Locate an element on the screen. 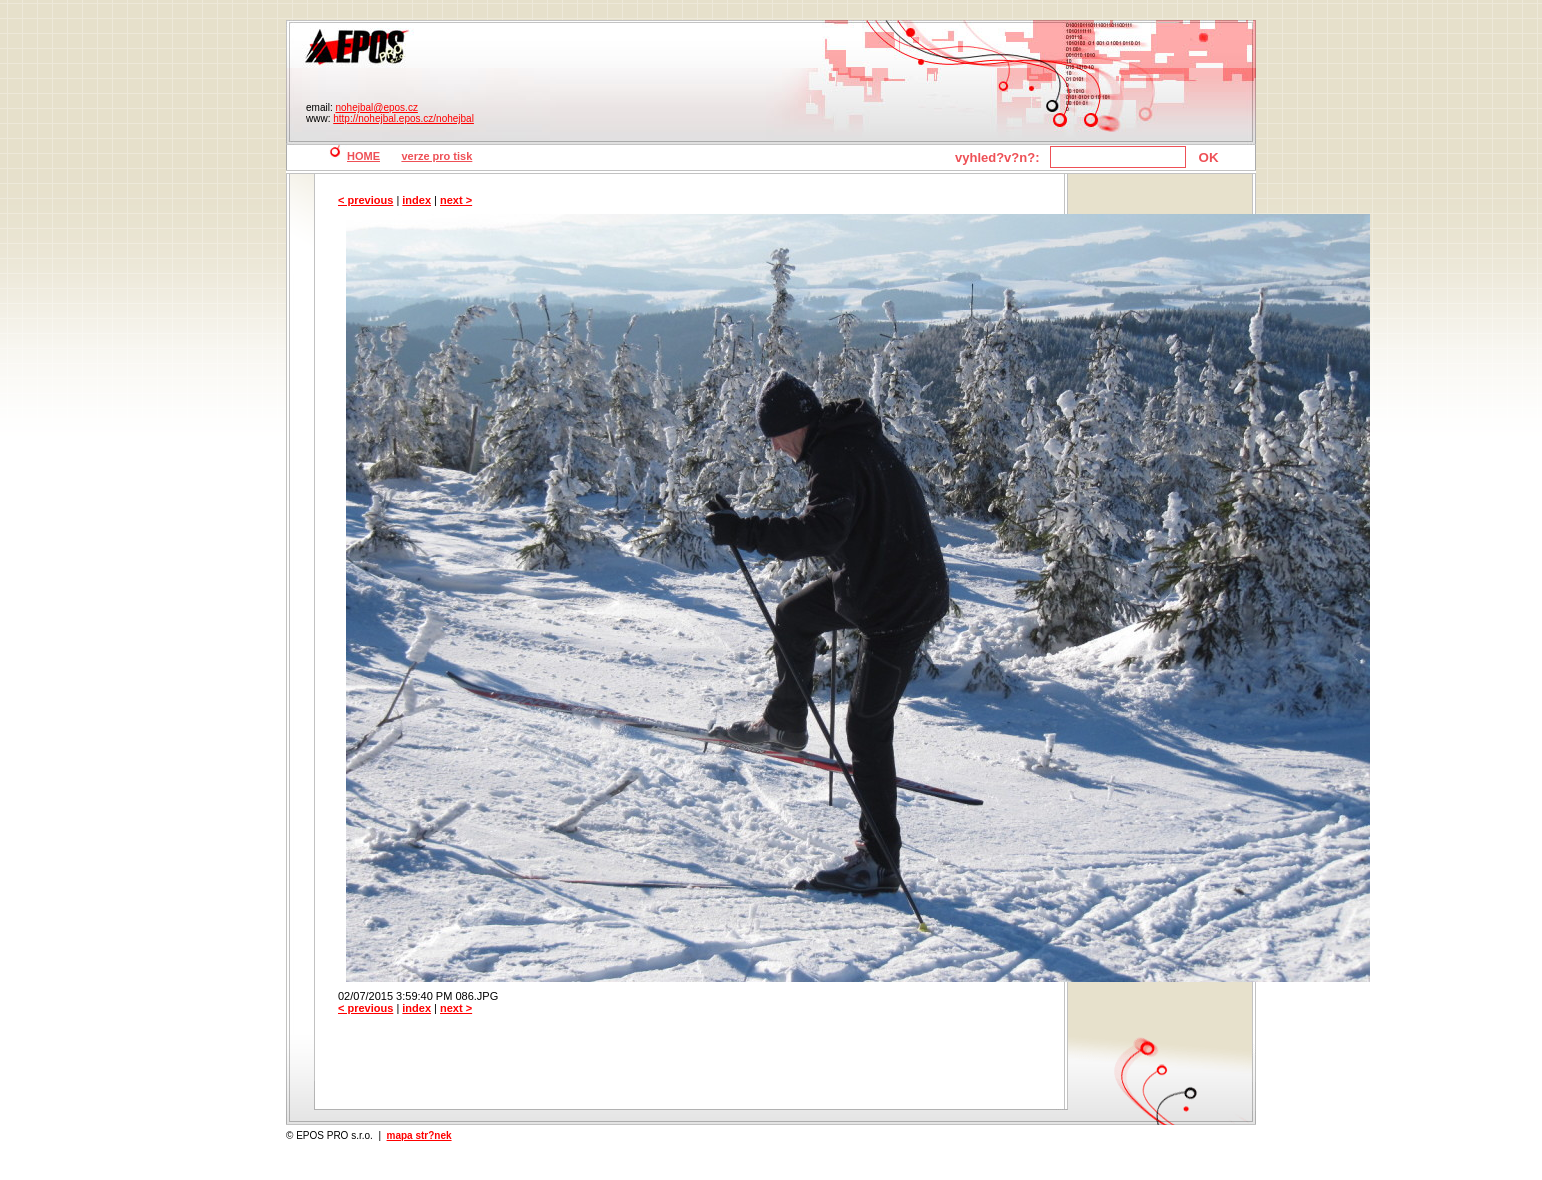  http://nohejbal.epos.cz/nohejbal is located at coordinates (403, 118).